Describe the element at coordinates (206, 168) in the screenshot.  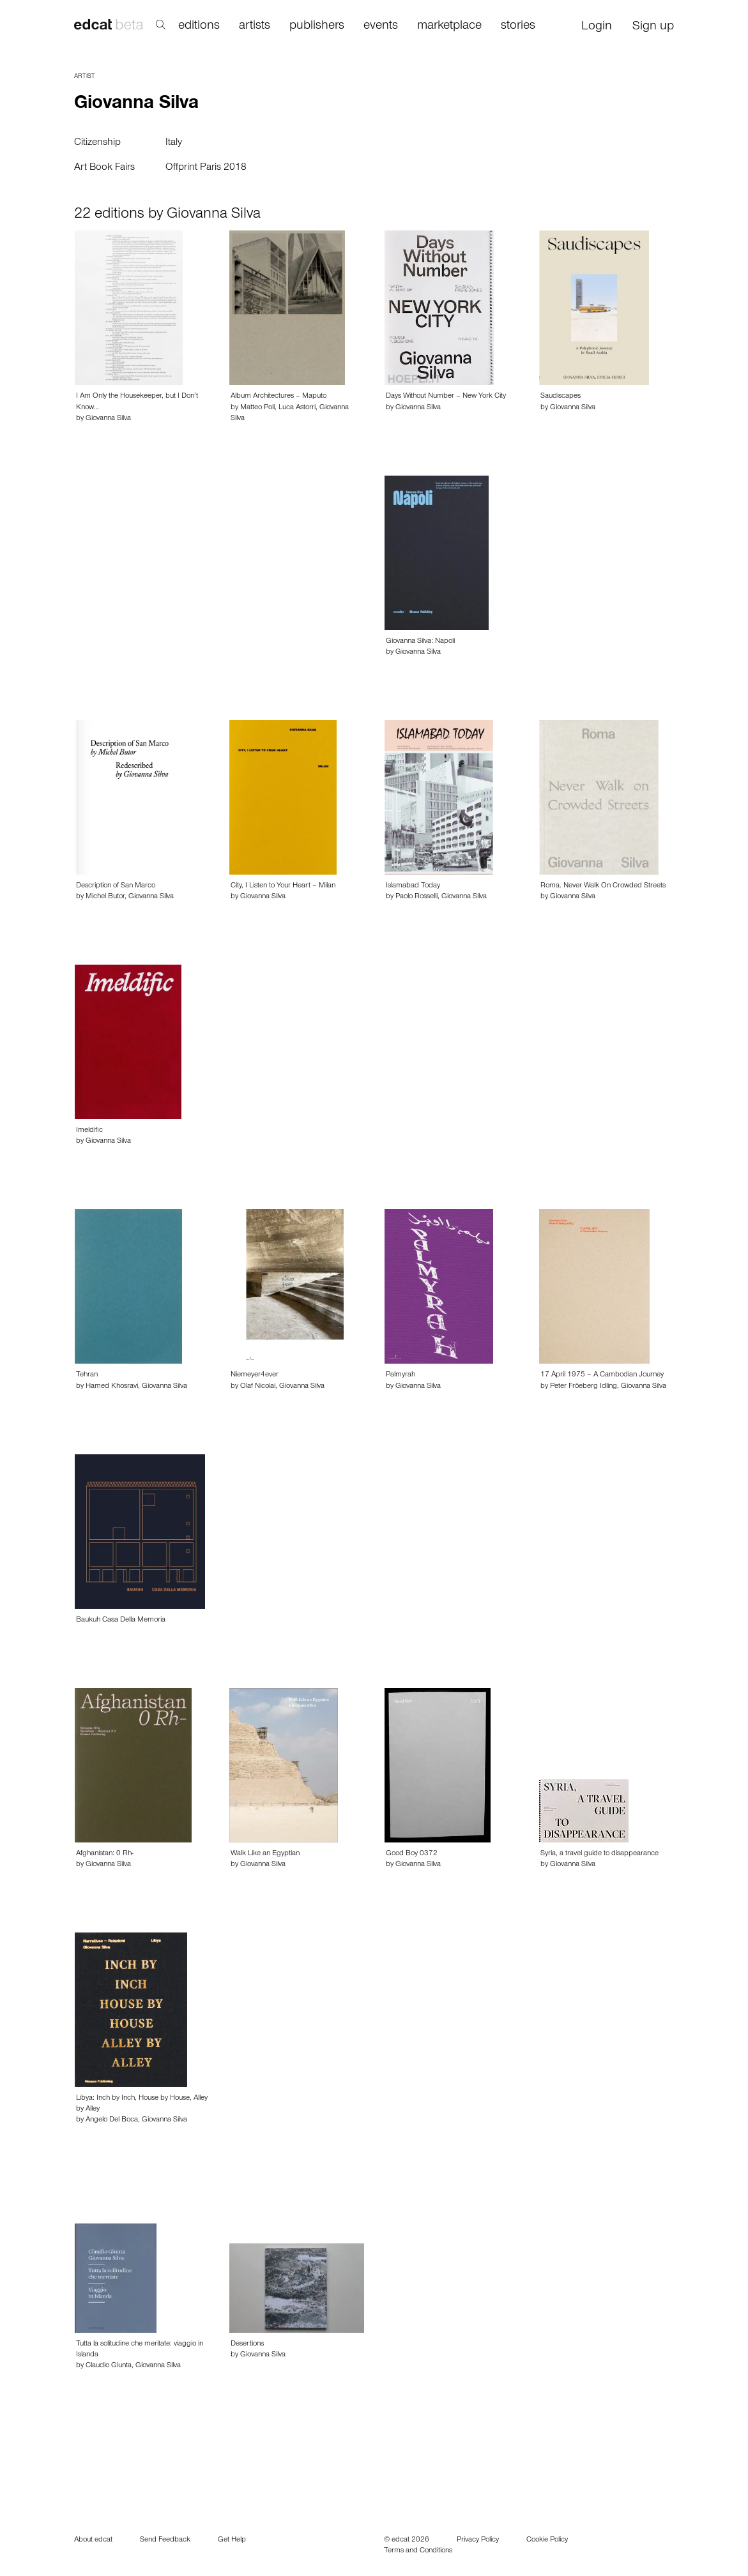
I see `Offprint Paris 2018` at that location.